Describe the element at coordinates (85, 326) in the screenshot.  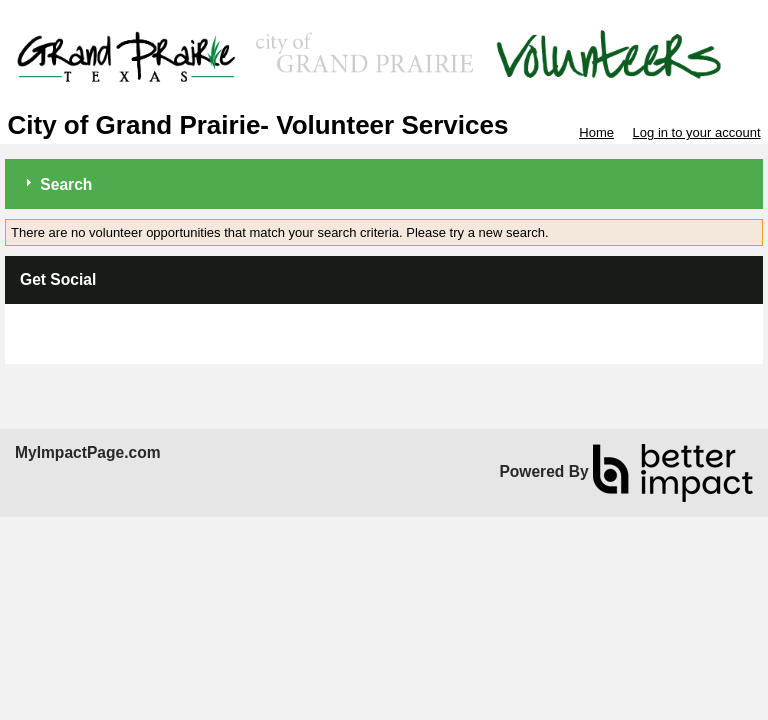
I see `Skip Facebook Widget` at that location.